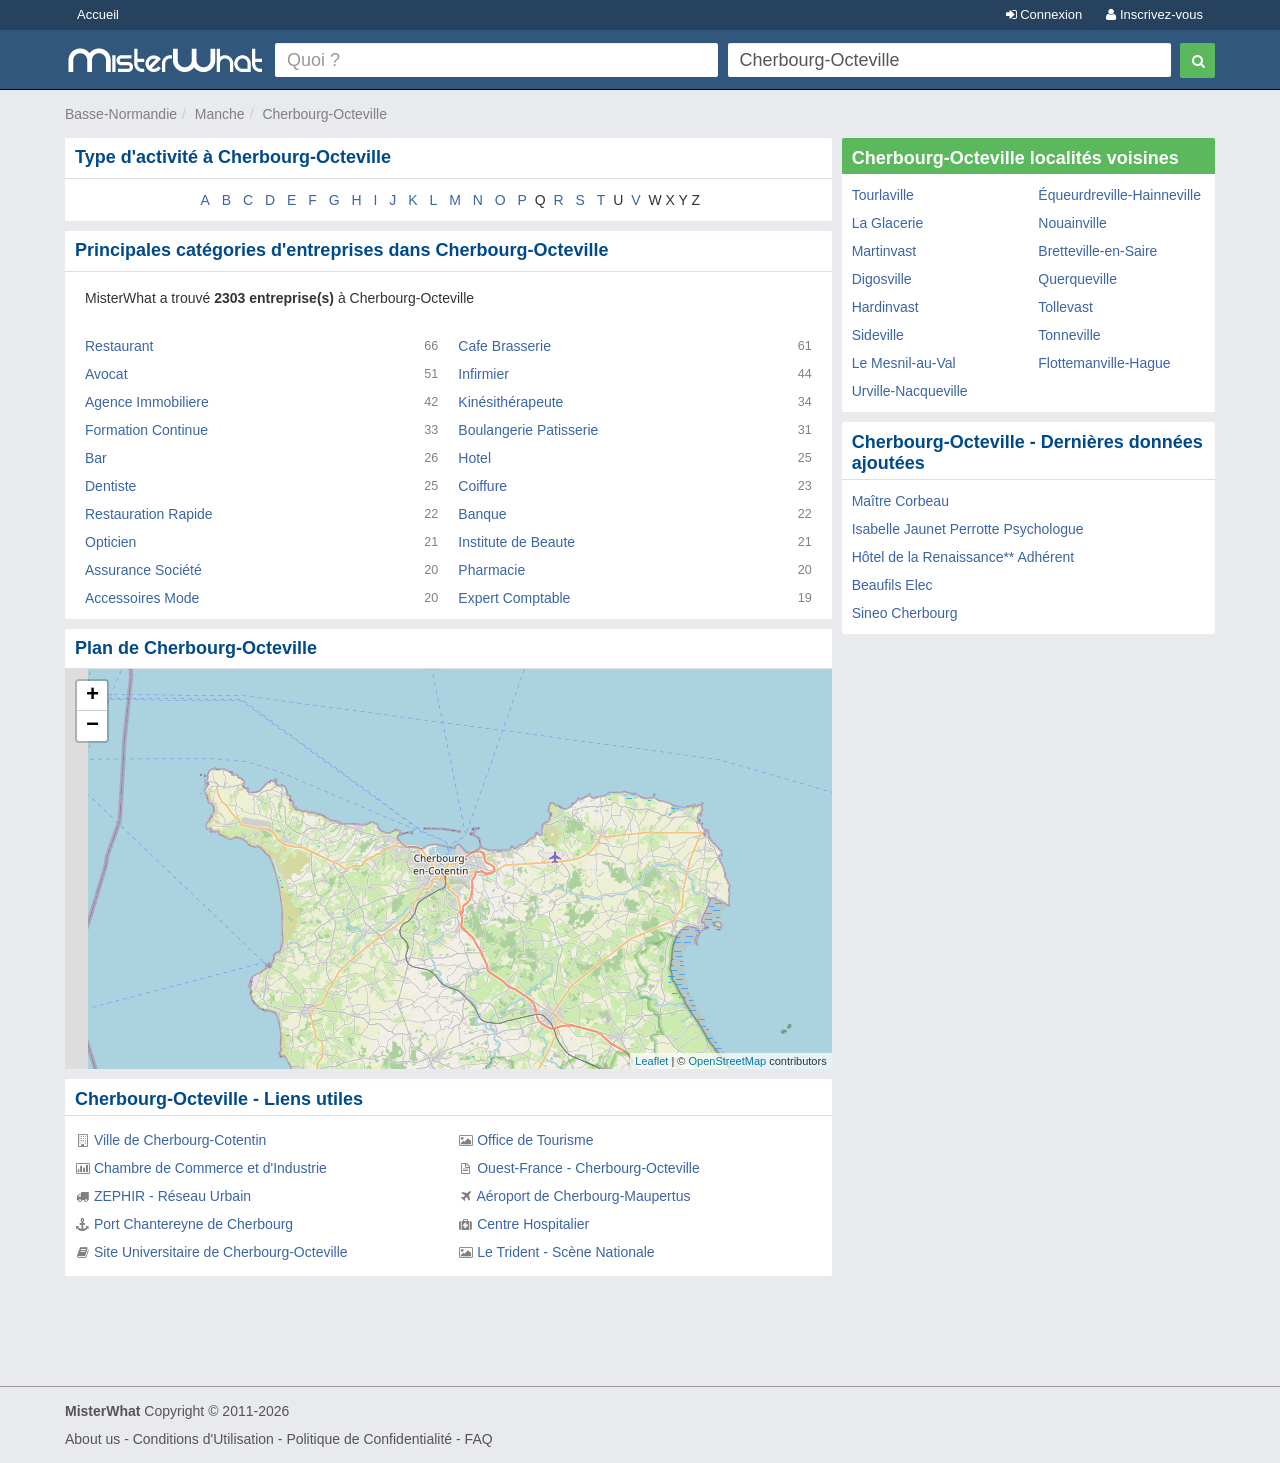 The width and height of the screenshot is (1280, 1463). Describe the element at coordinates (369, 1439) in the screenshot. I see `Politique de Confidentialité` at that location.